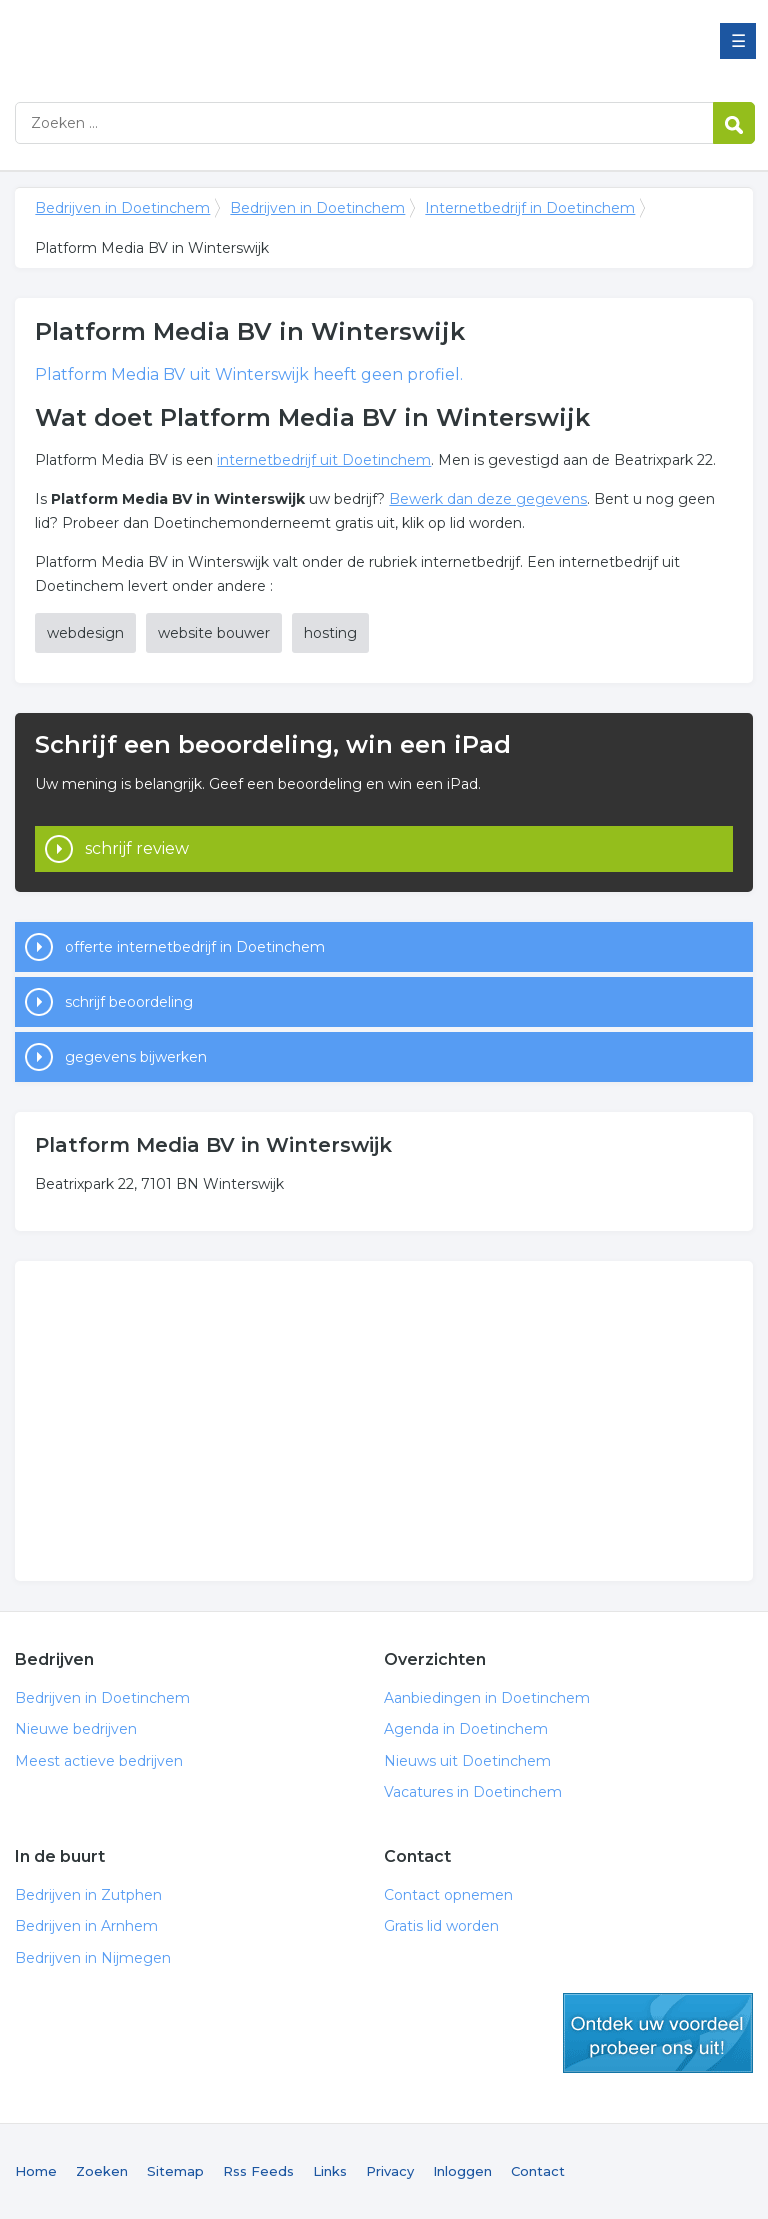  Describe the element at coordinates (441, 1926) in the screenshot. I see `Gratis lid worden` at that location.